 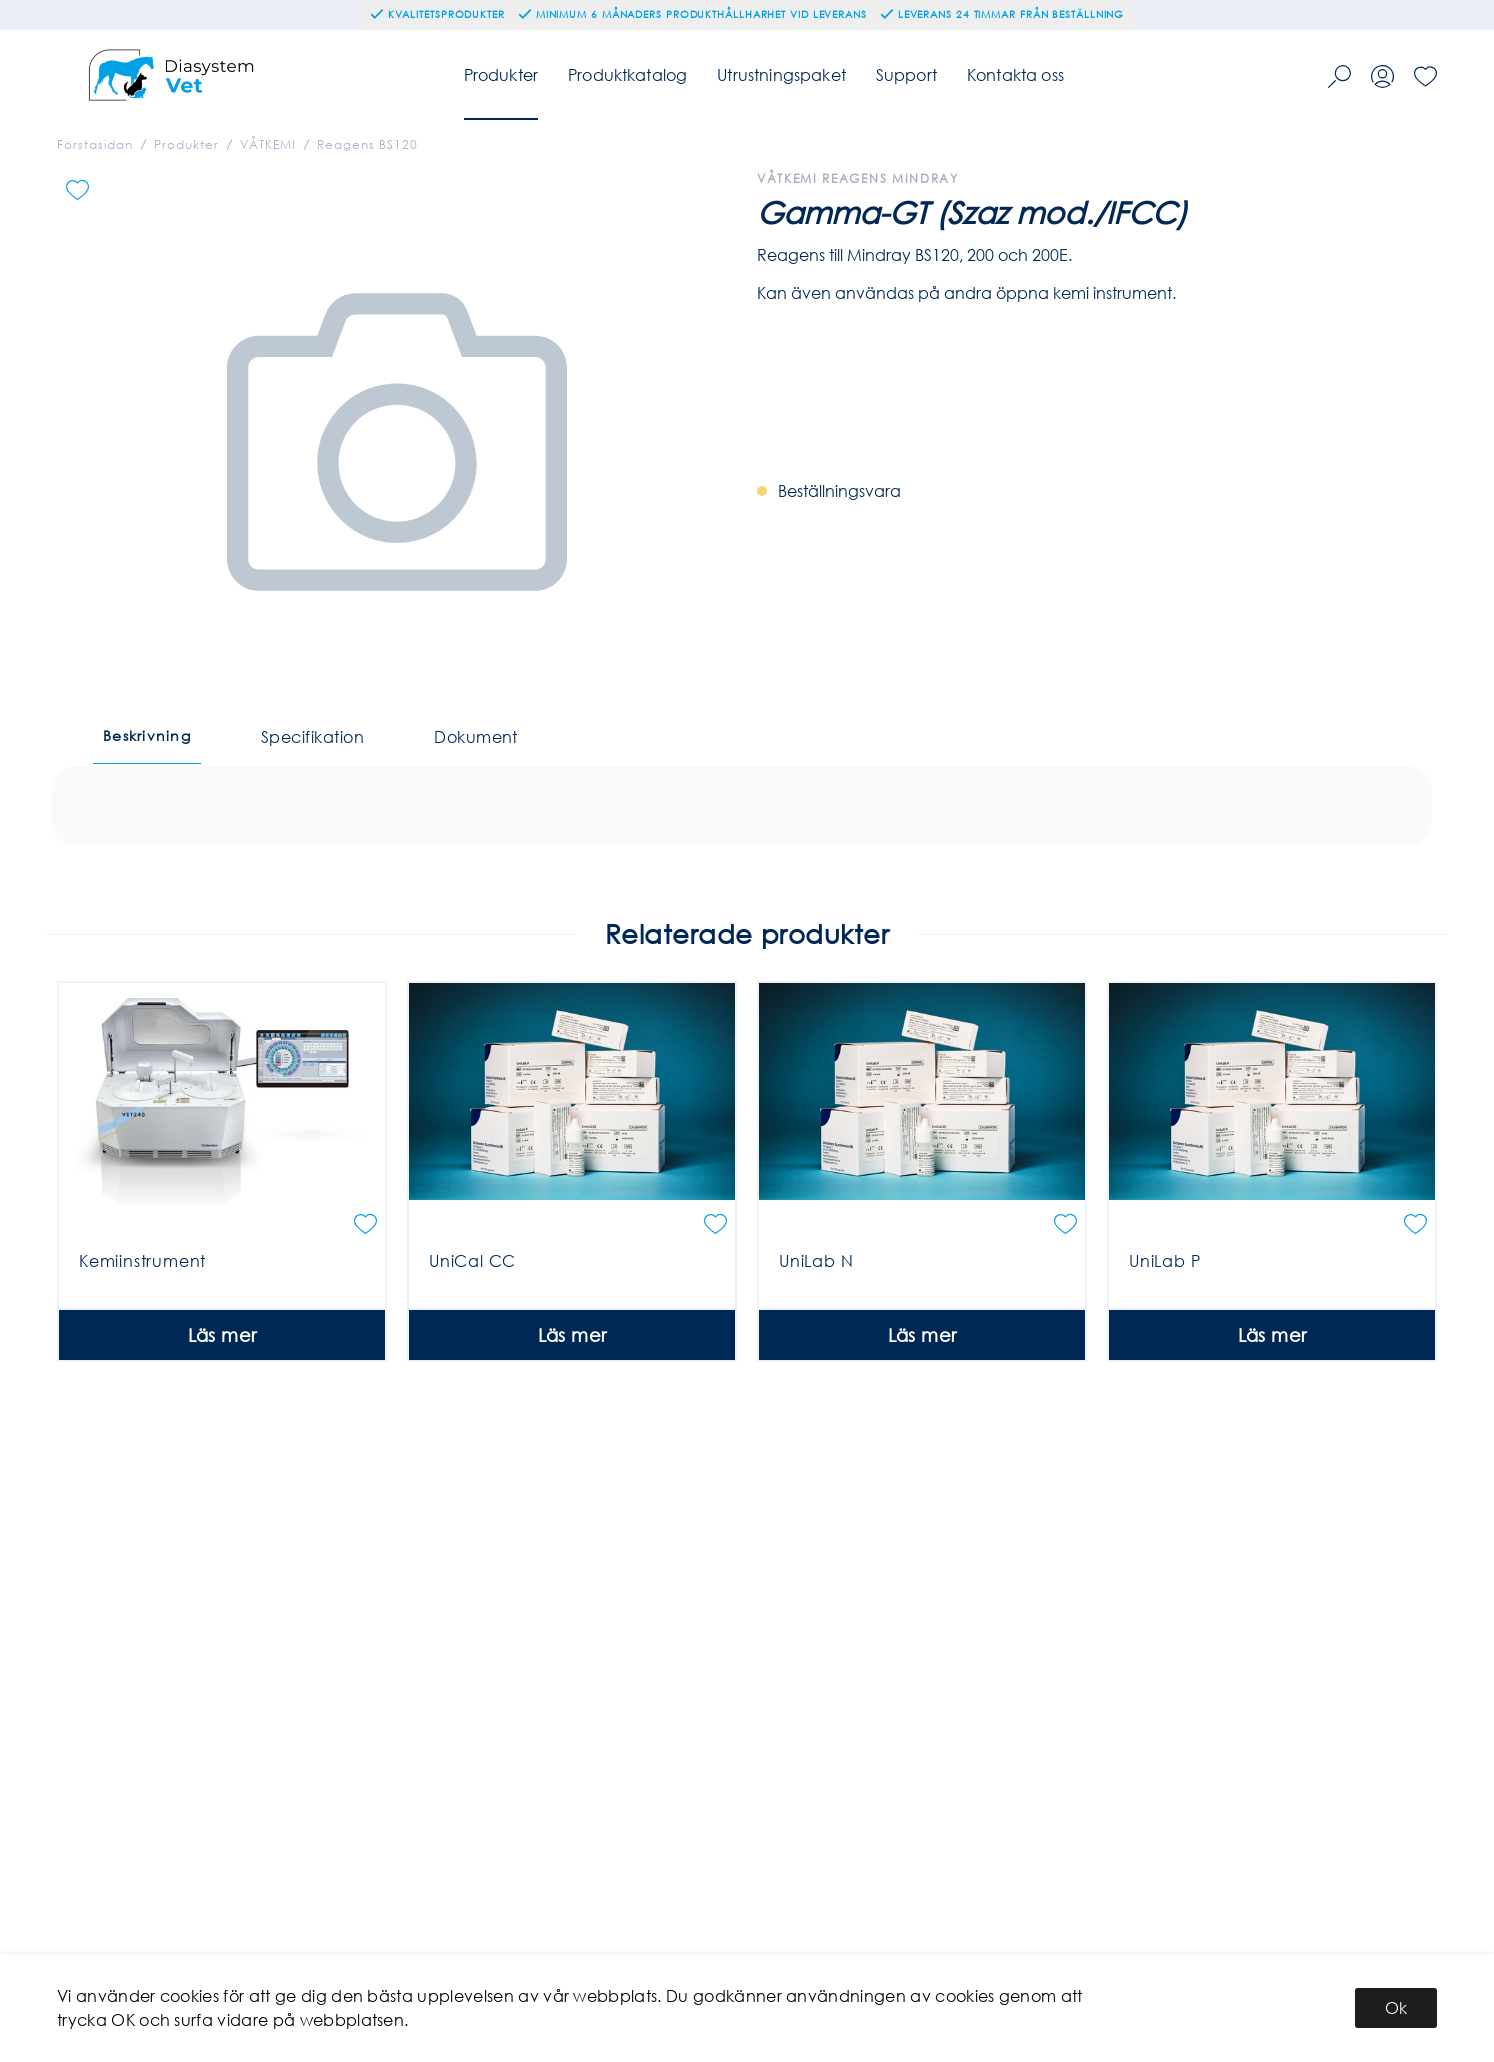 What do you see at coordinates (476, 736) in the screenshot?
I see `Dokument [tab]` at bounding box center [476, 736].